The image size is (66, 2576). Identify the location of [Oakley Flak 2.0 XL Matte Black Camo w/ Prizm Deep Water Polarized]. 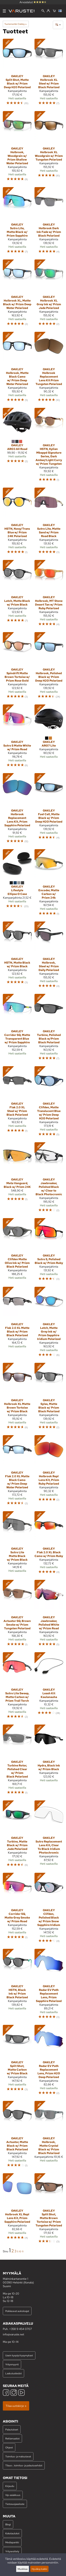
(17, 1471).